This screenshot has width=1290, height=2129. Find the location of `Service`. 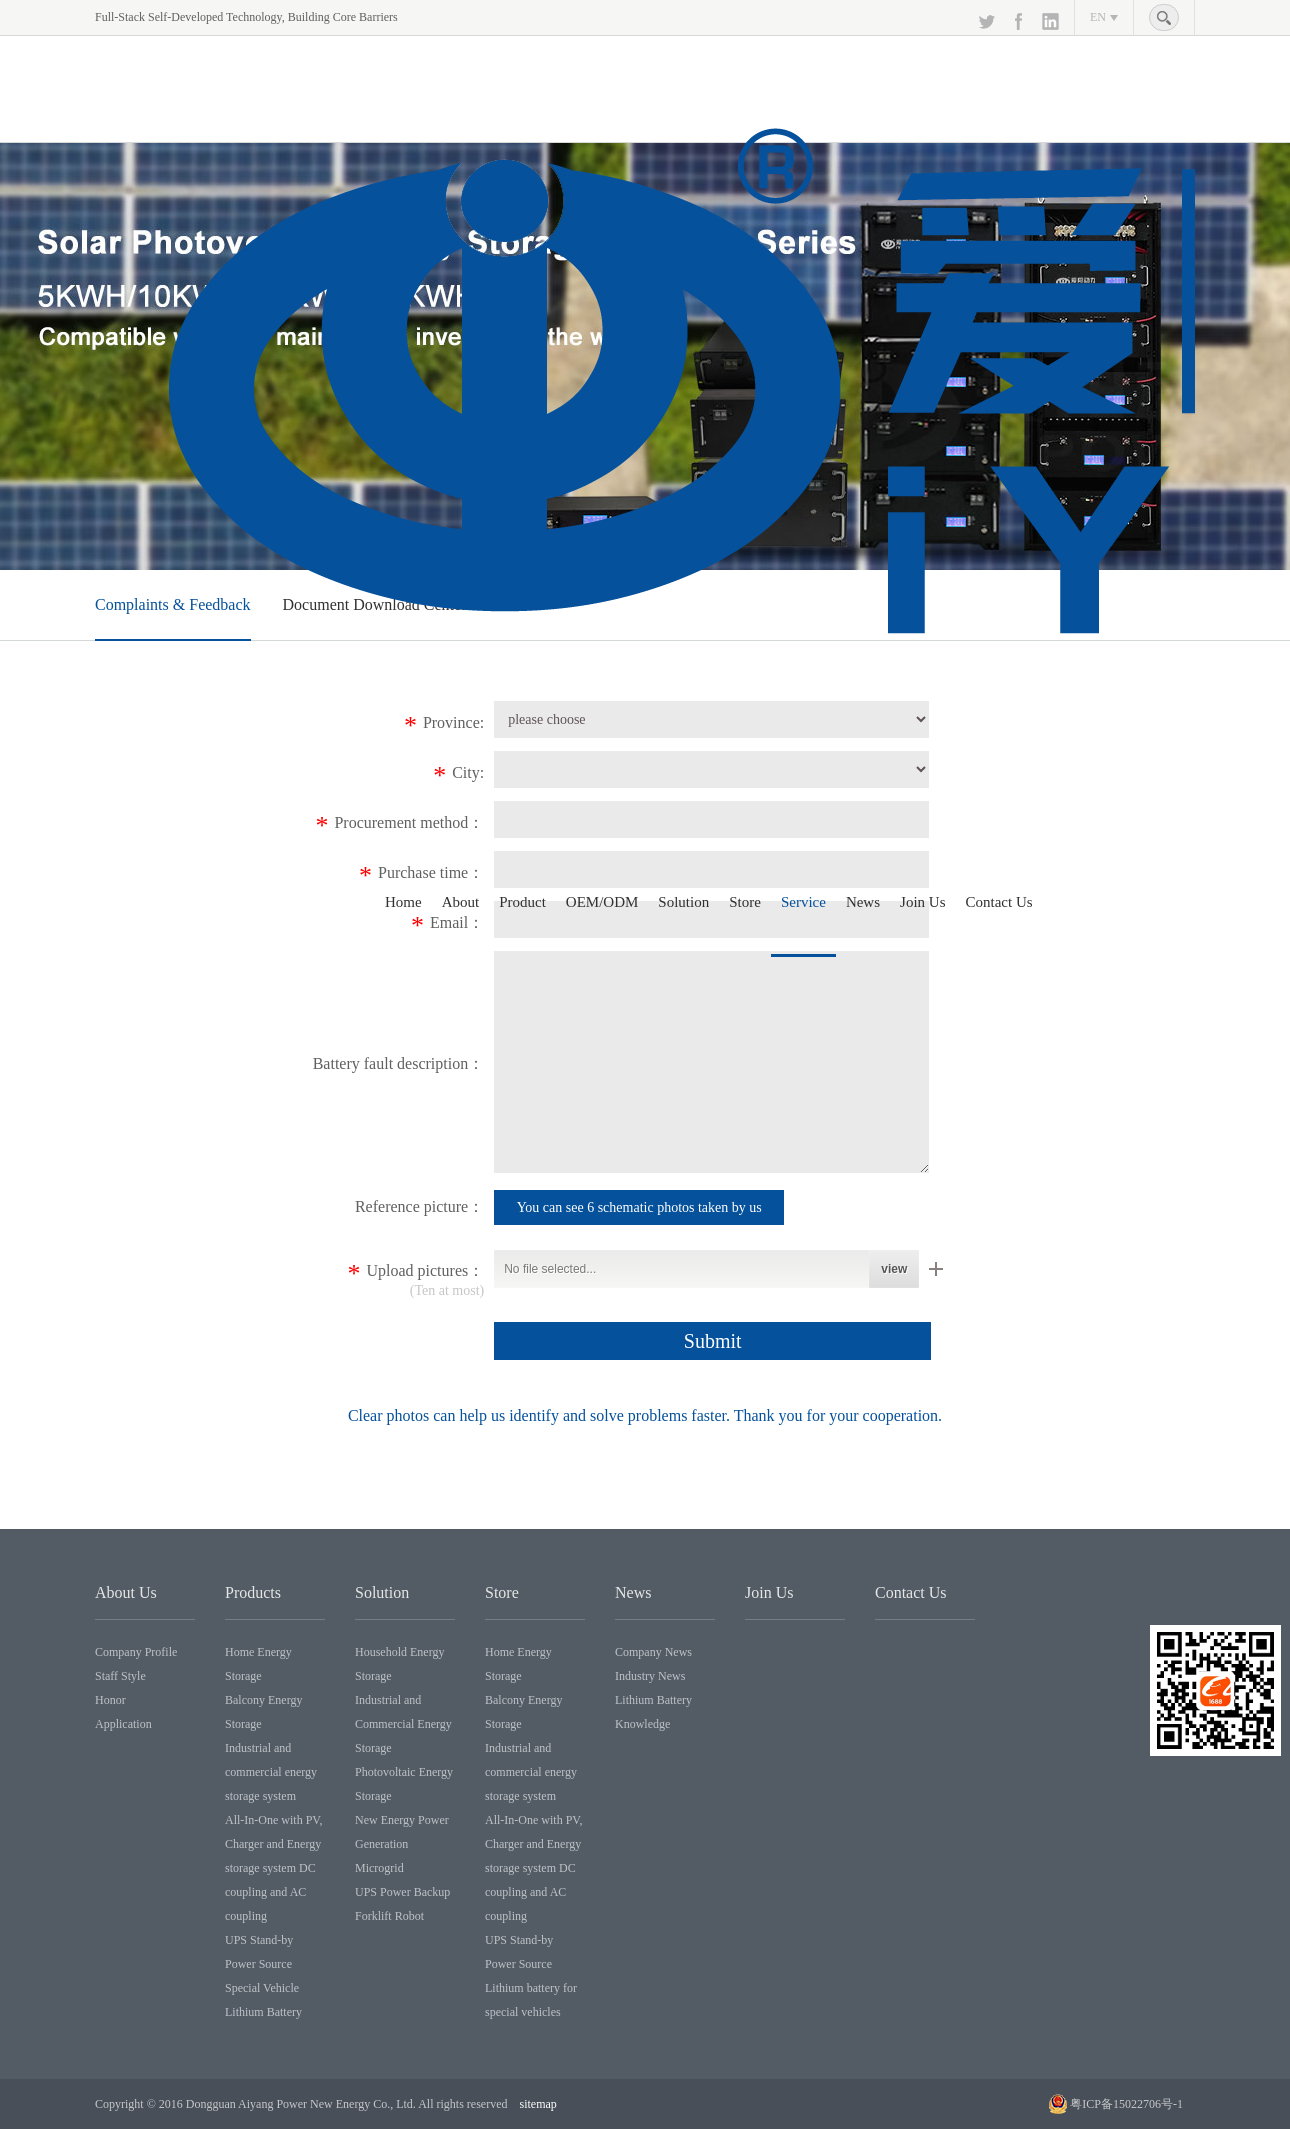

Service is located at coordinates (803, 902).